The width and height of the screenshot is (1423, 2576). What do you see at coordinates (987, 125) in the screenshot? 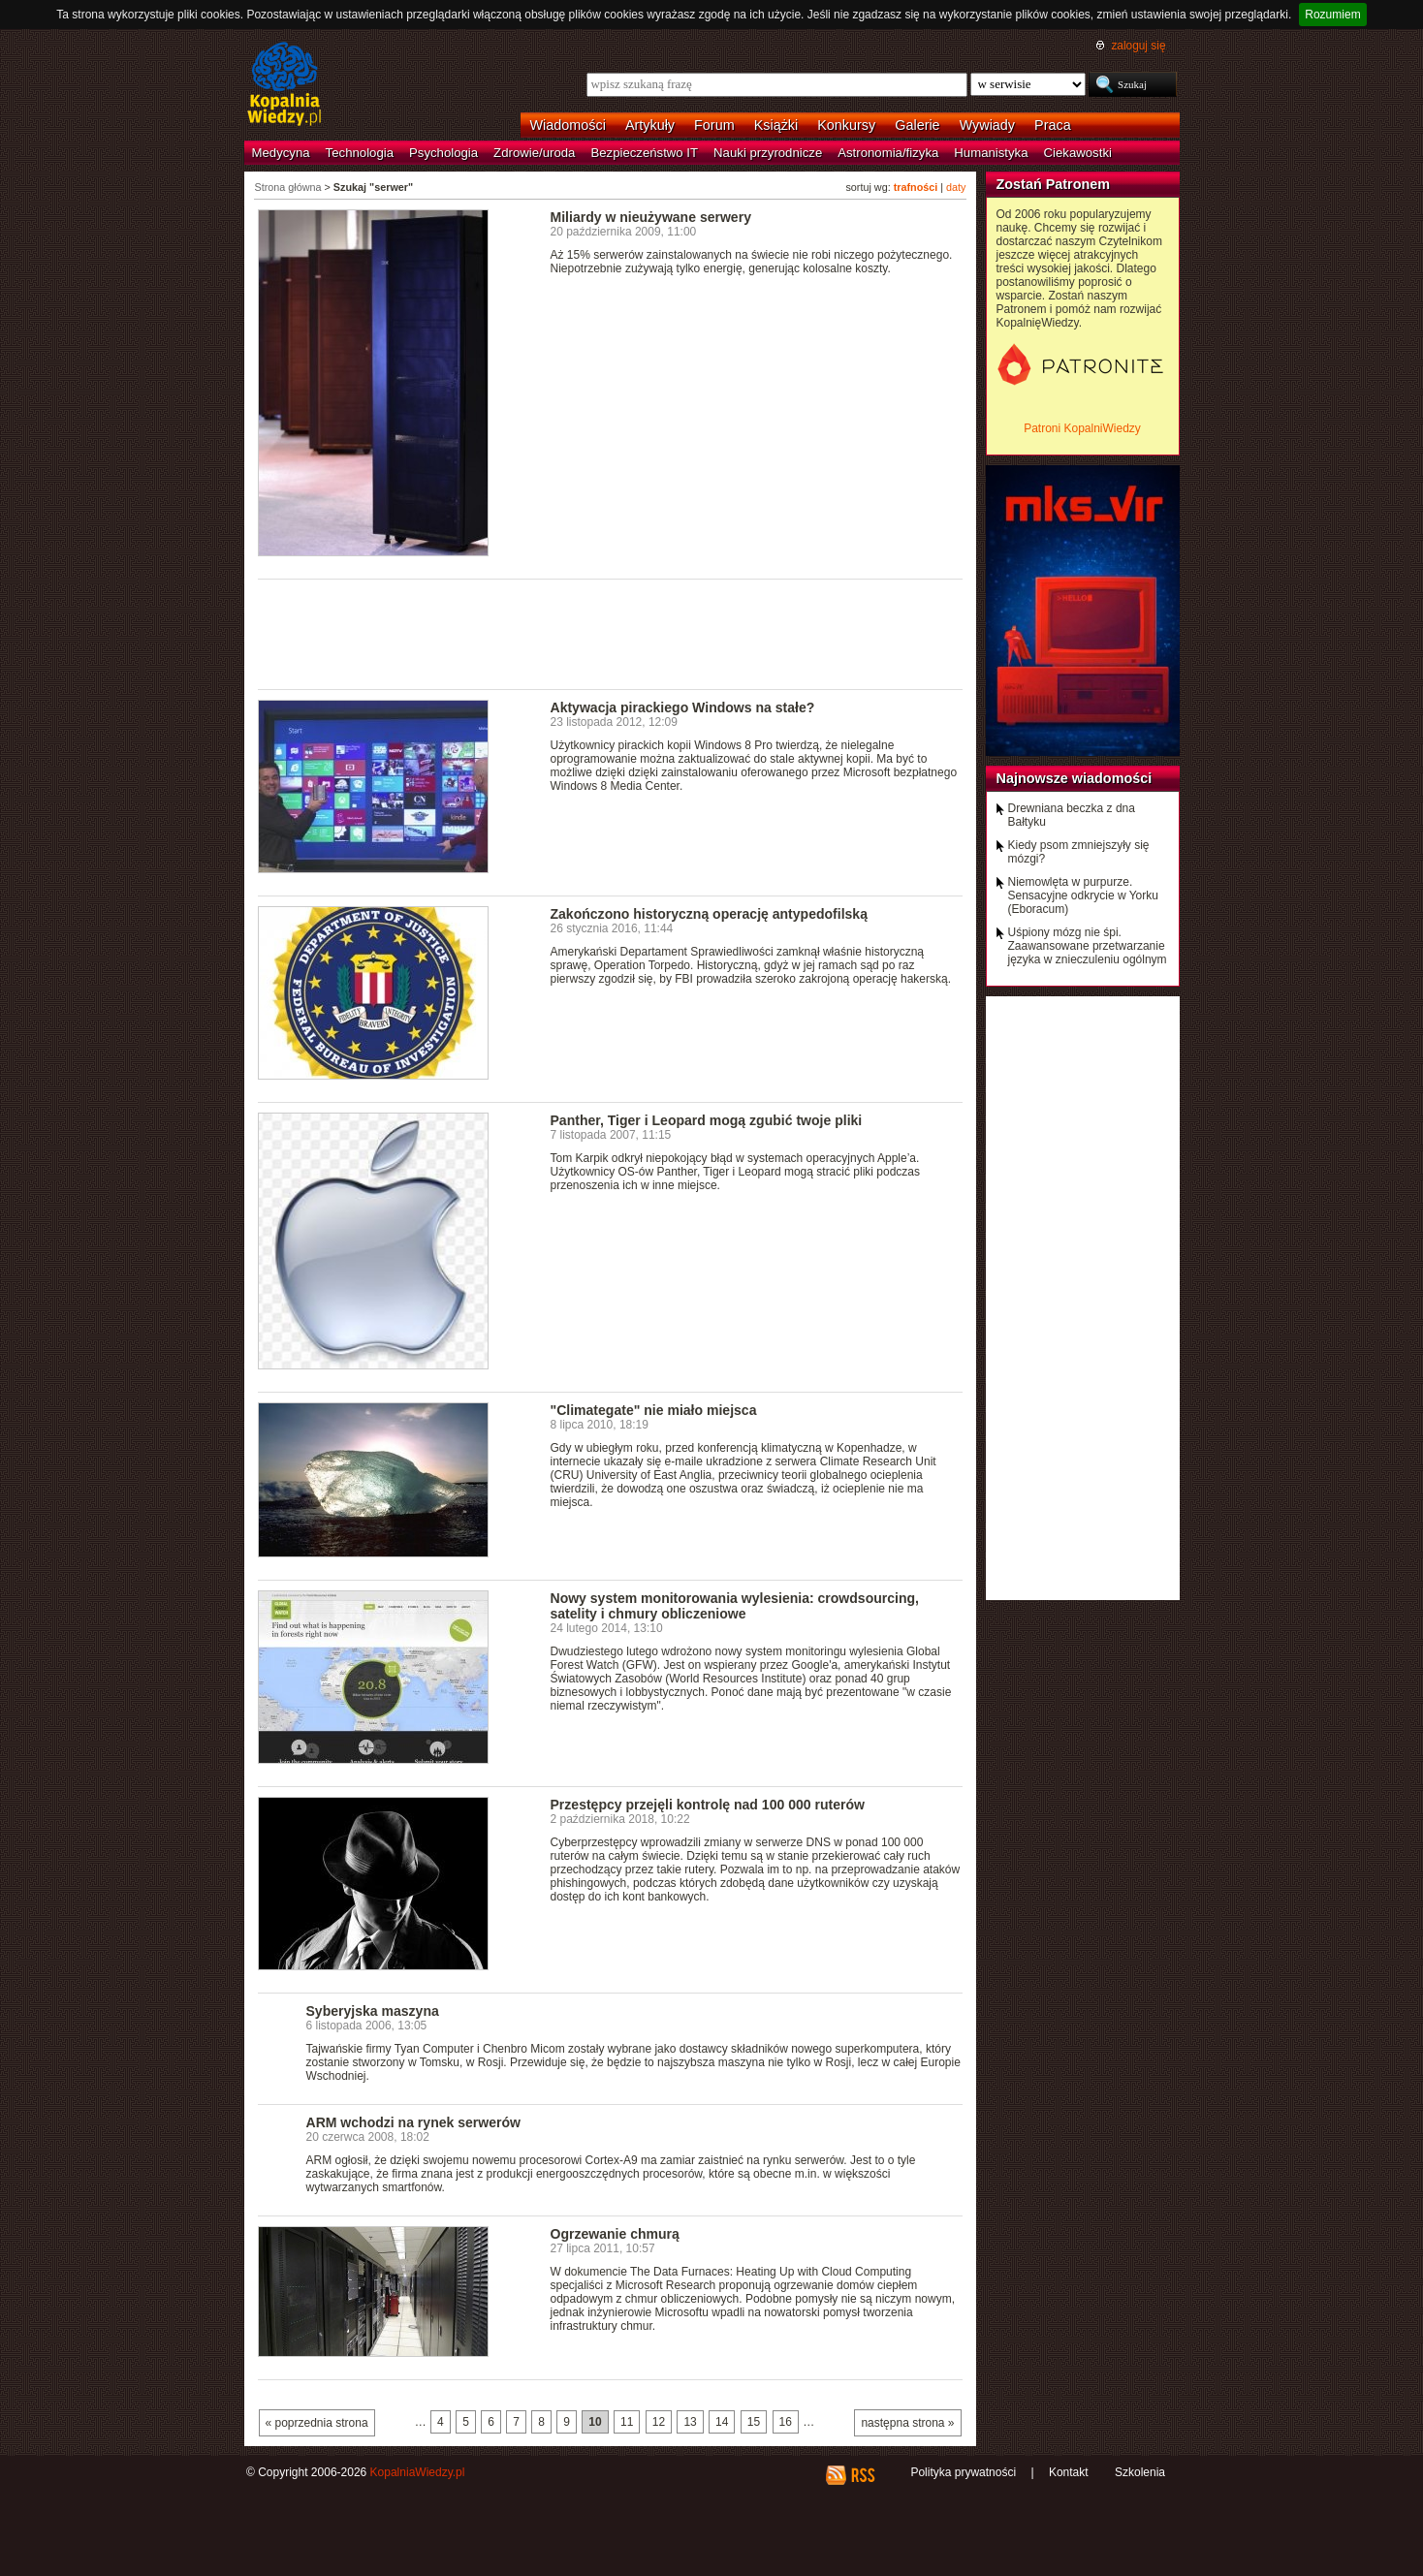
I see `Wywiady` at bounding box center [987, 125].